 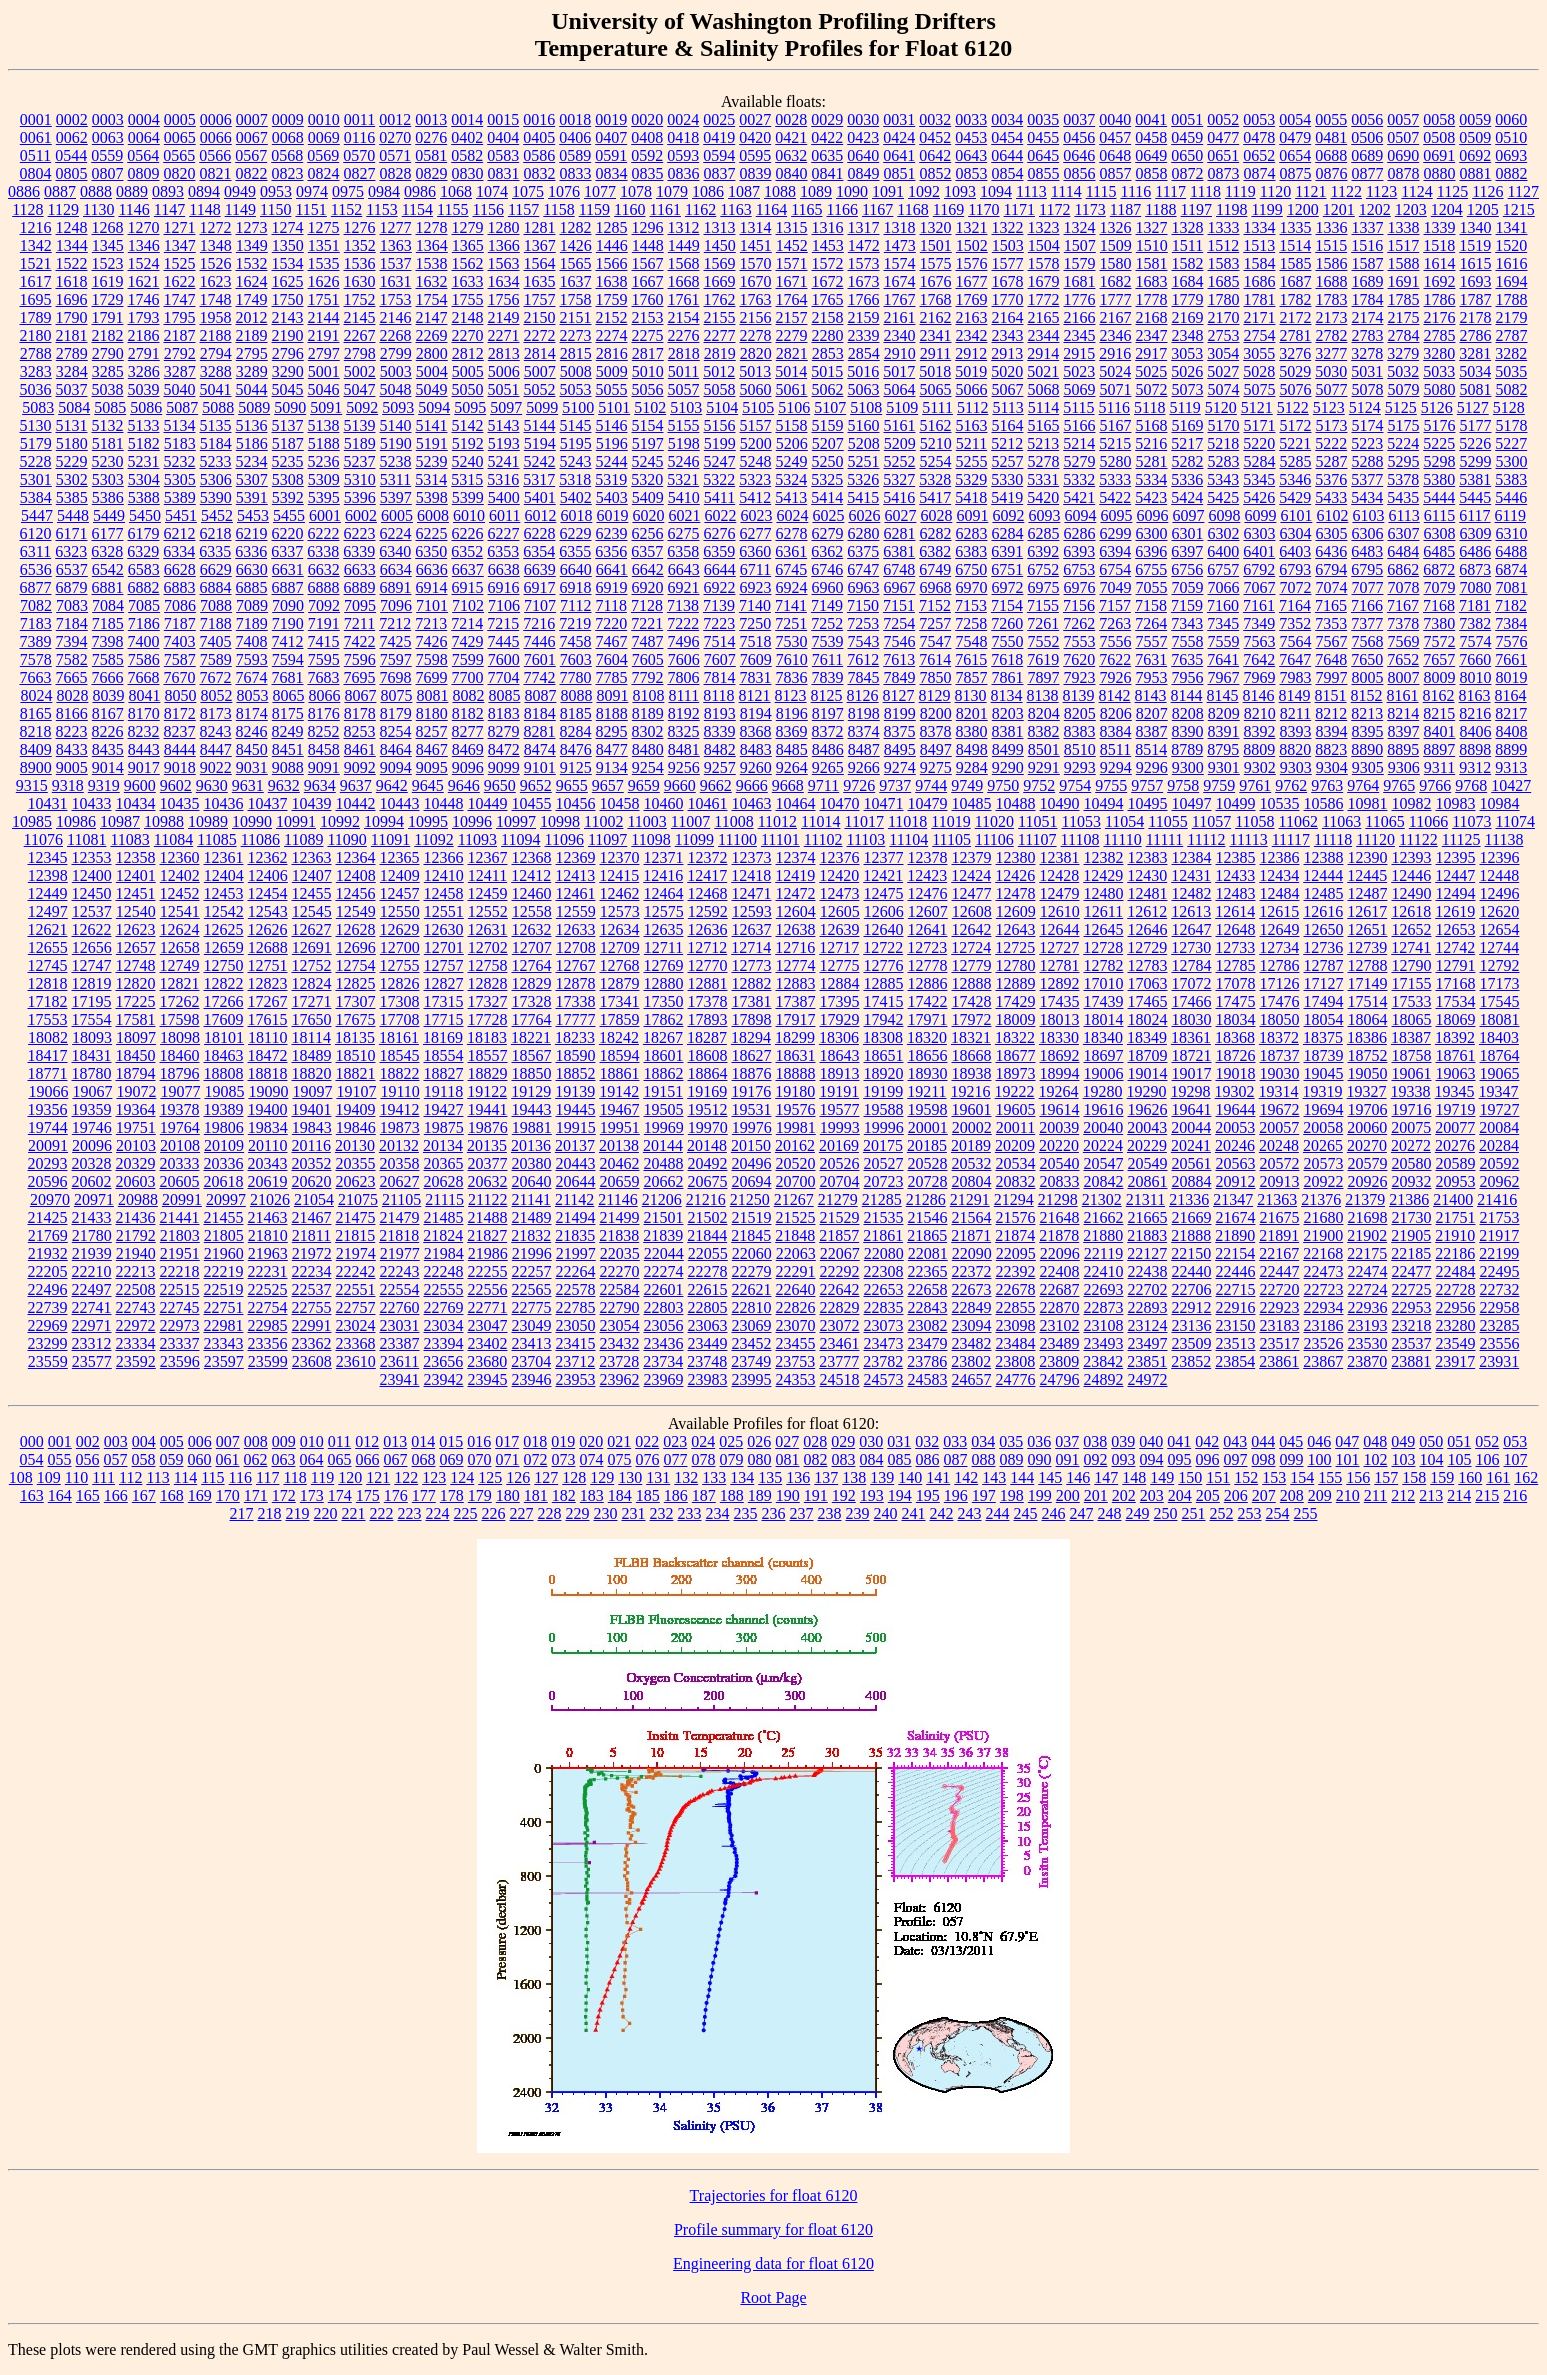 What do you see at coordinates (866, 839) in the screenshot?
I see `11103` at bounding box center [866, 839].